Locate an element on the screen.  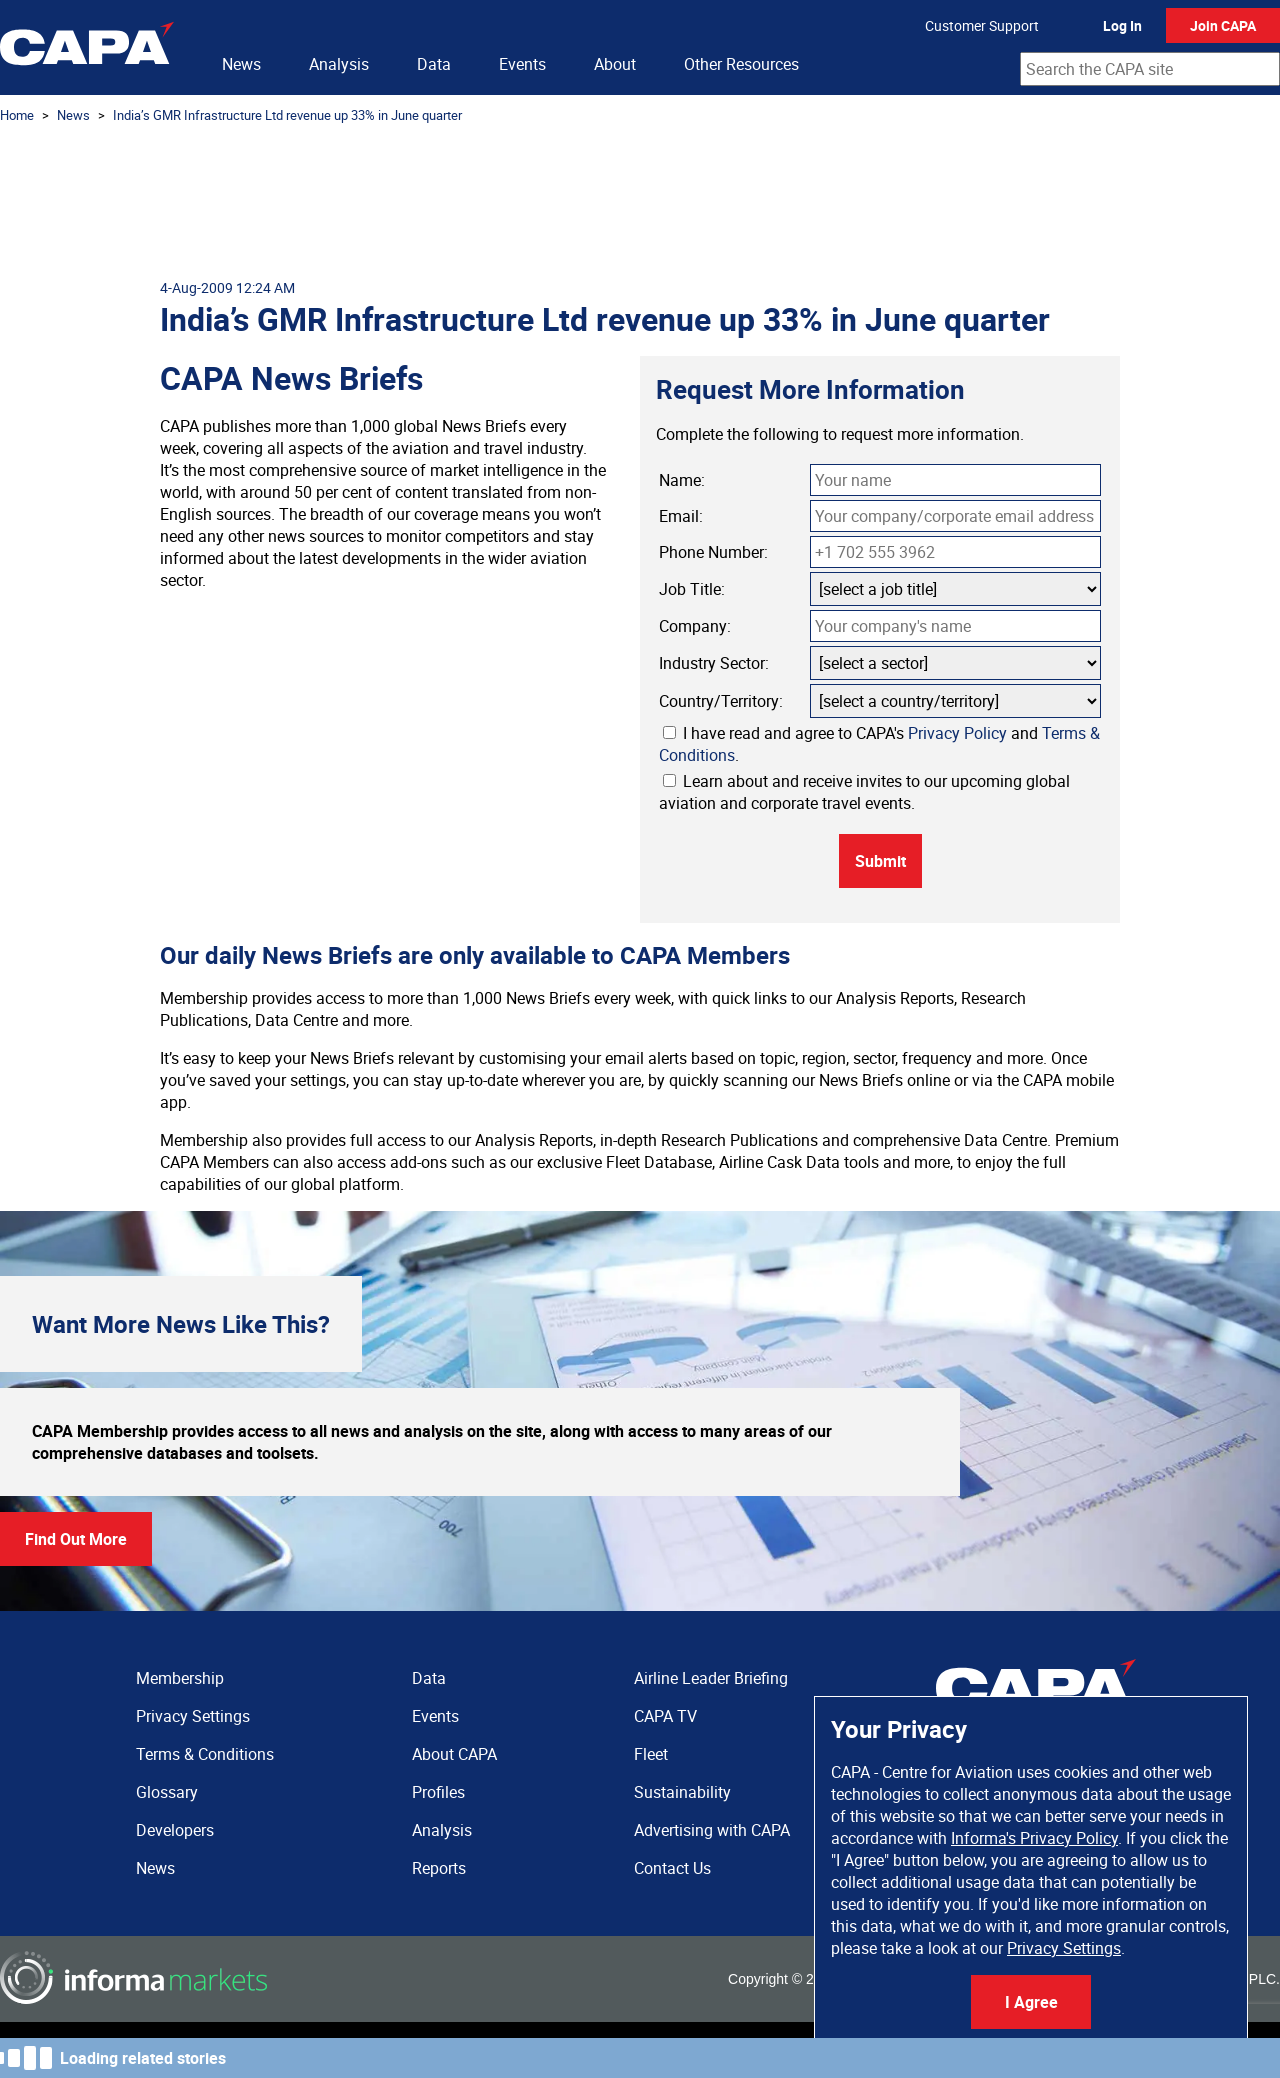
Profiles is located at coordinates (438, 1792).